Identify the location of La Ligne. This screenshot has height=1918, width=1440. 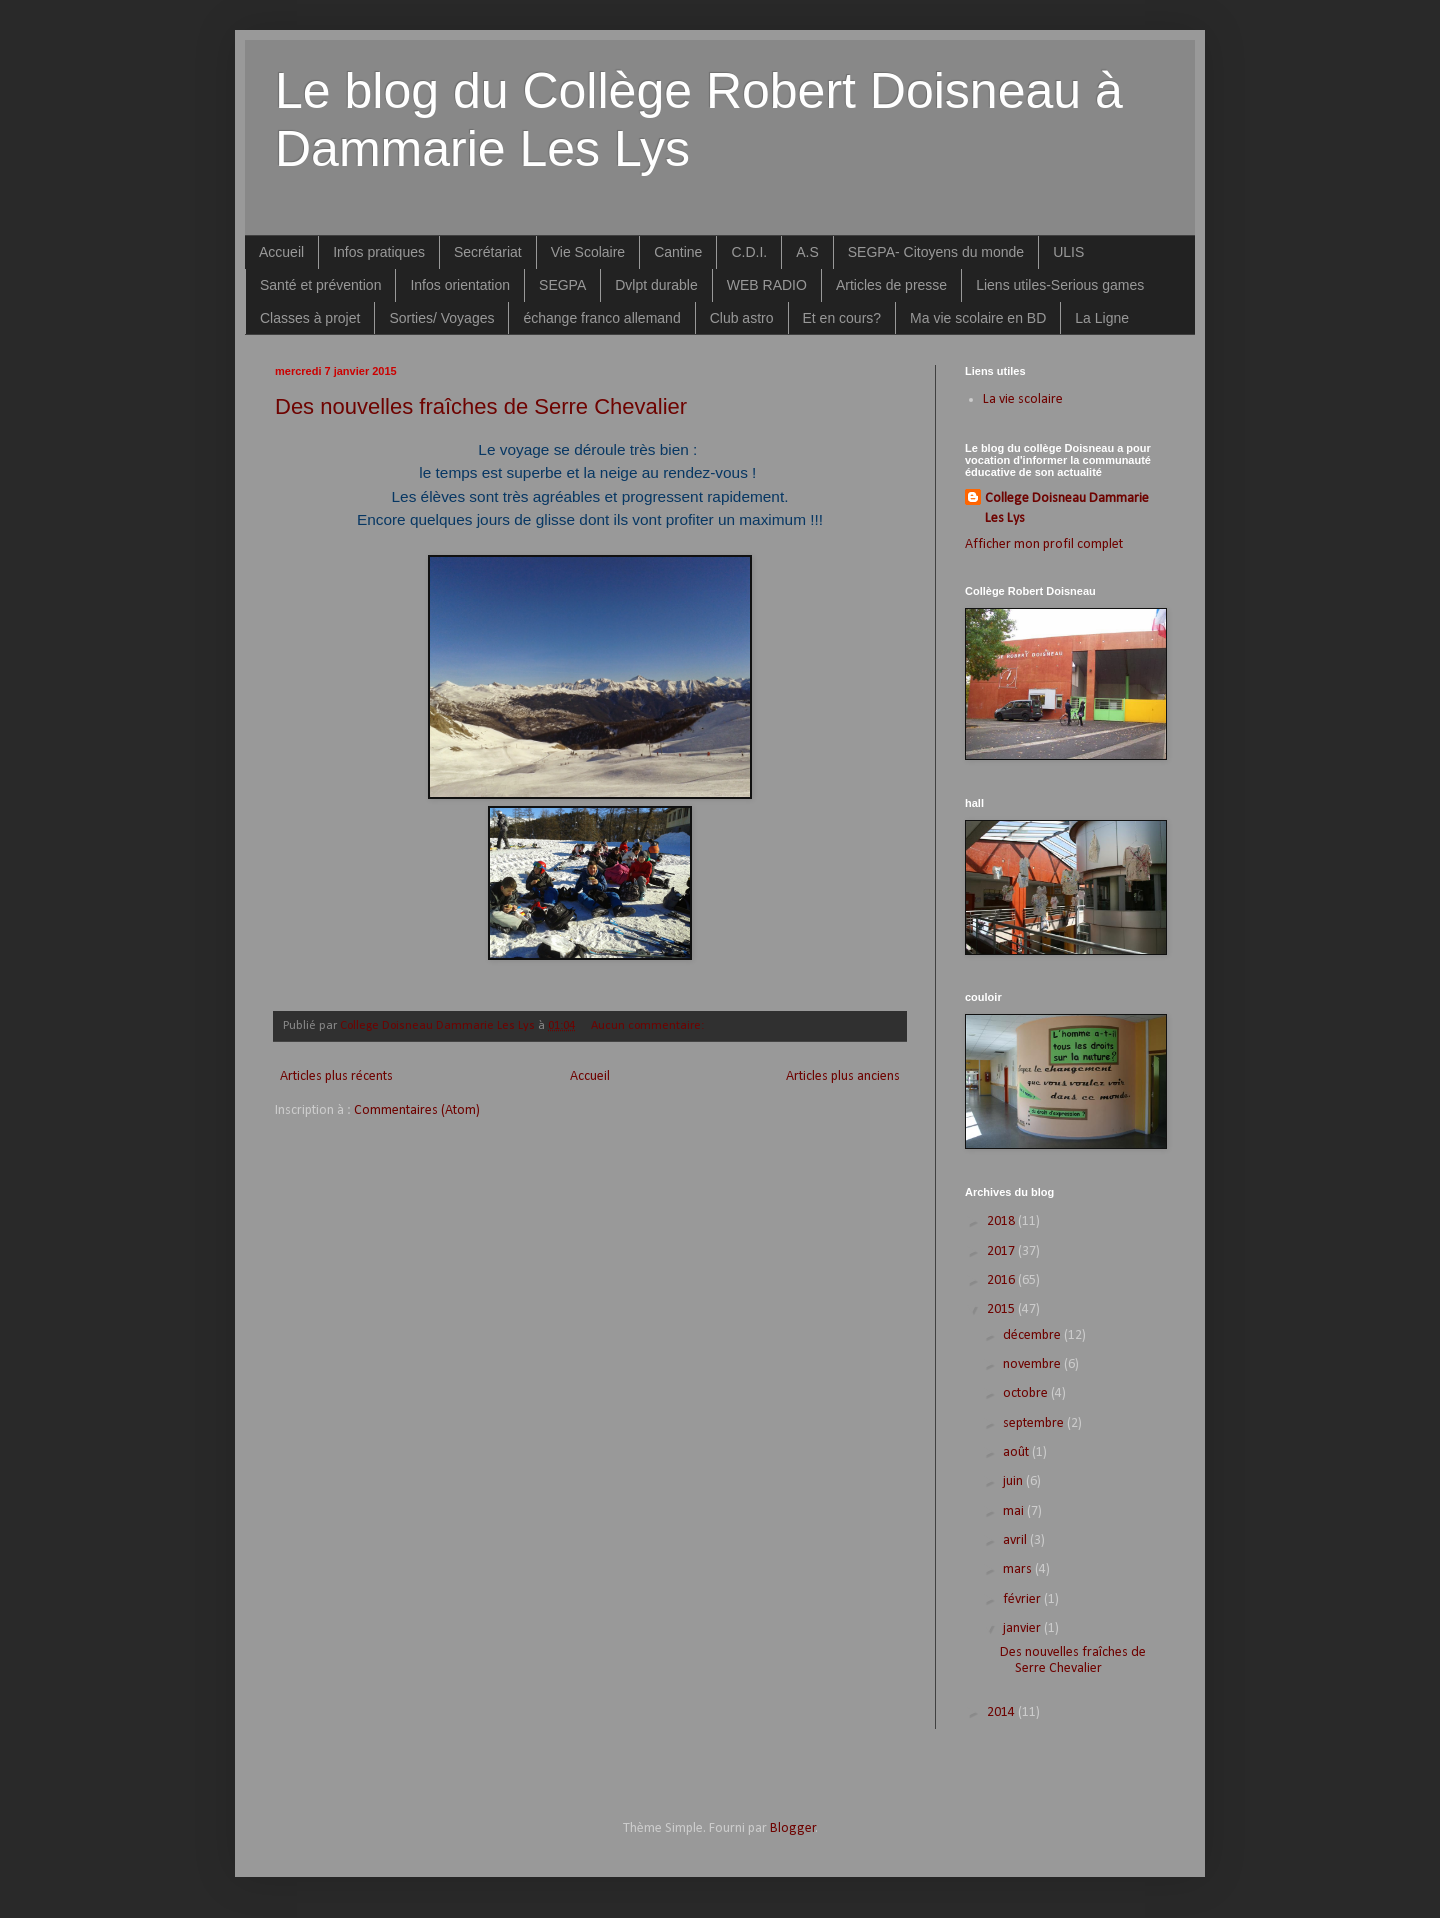
(1102, 318).